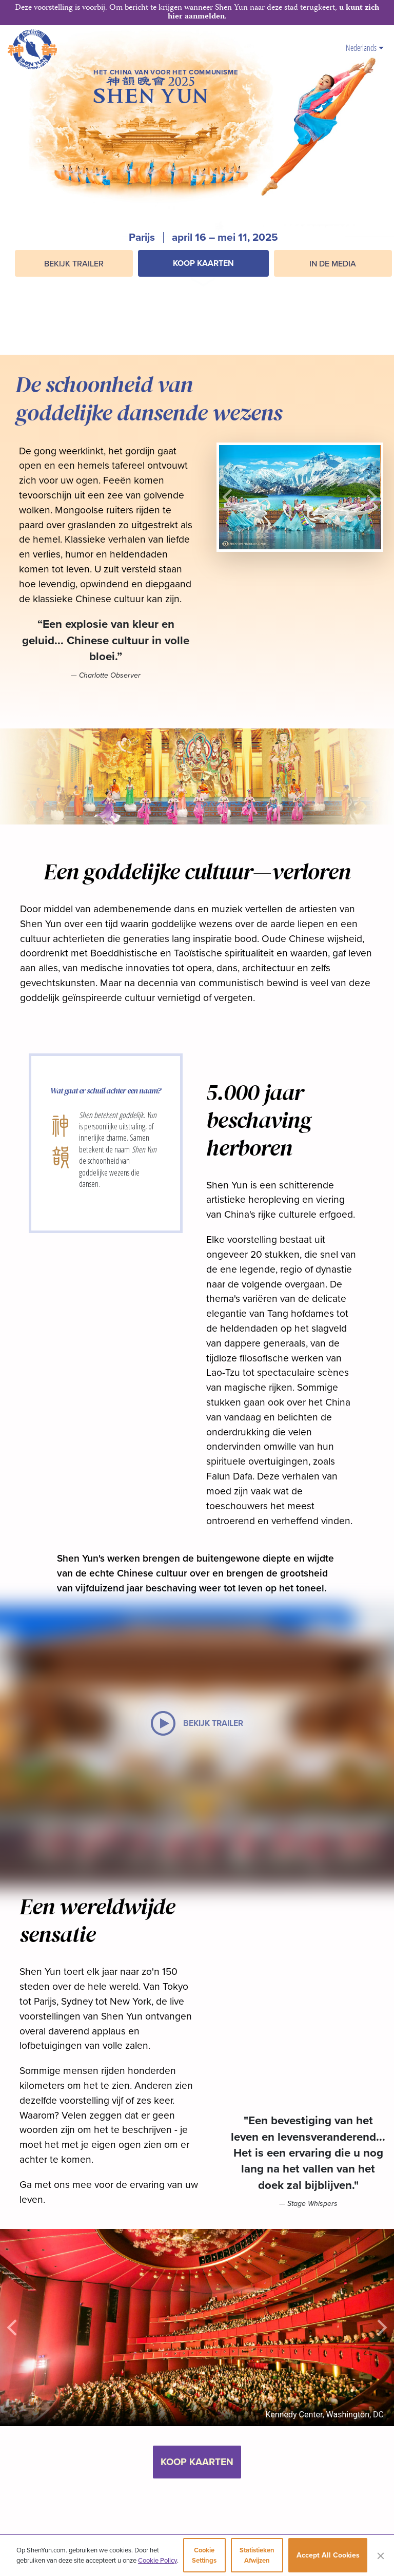 This screenshot has width=394, height=2576. What do you see at coordinates (328, 2555) in the screenshot?
I see `Accept All Cookies` at bounding box center [328, 2555].